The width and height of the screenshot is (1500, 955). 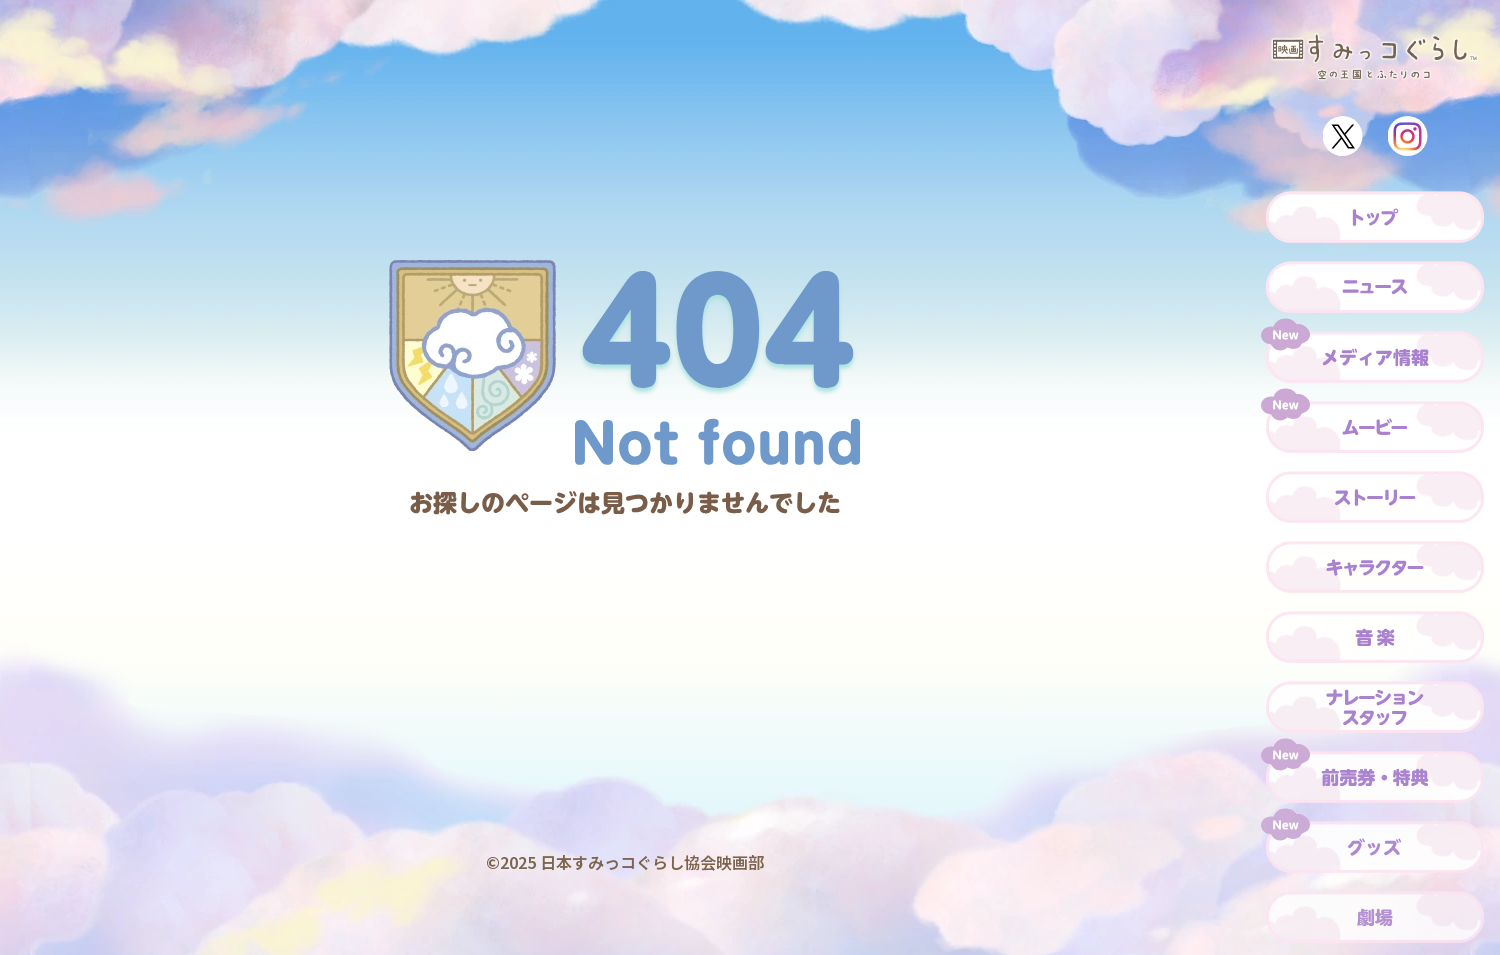 I want to click on [ナレーション・スタッフ], so click(x=1375, y=707).